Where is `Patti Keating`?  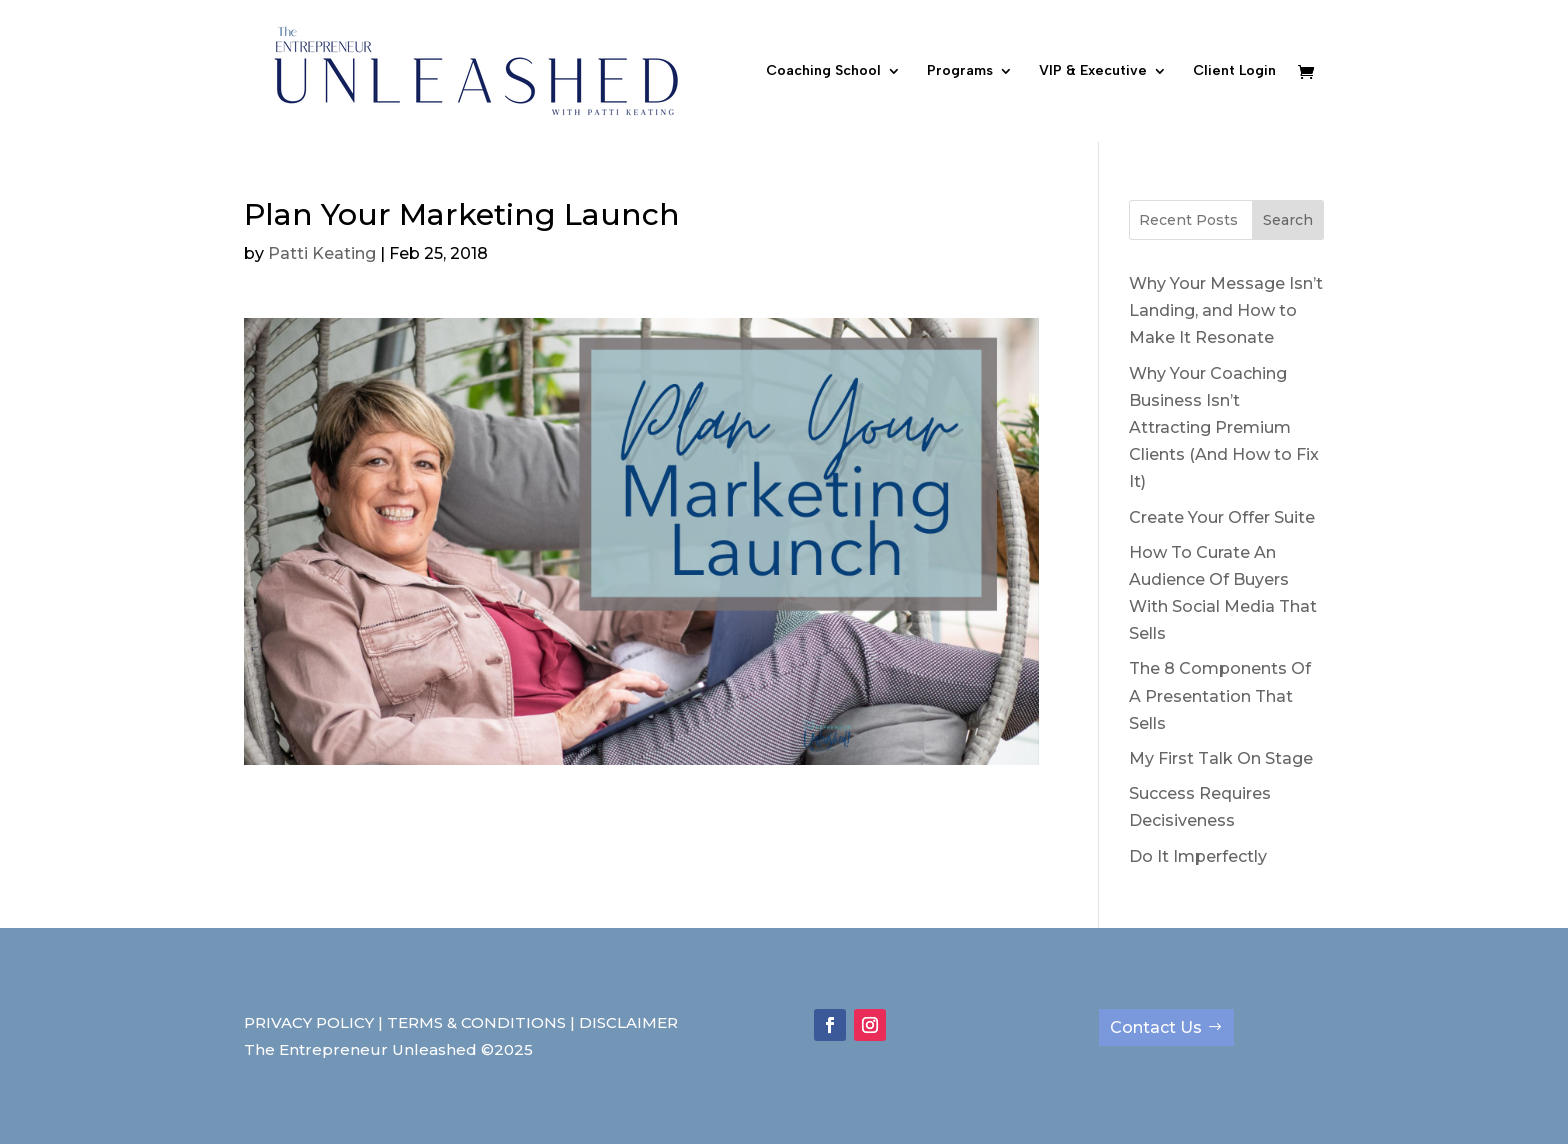
Patti Keating is located at coordinates (322, 253).